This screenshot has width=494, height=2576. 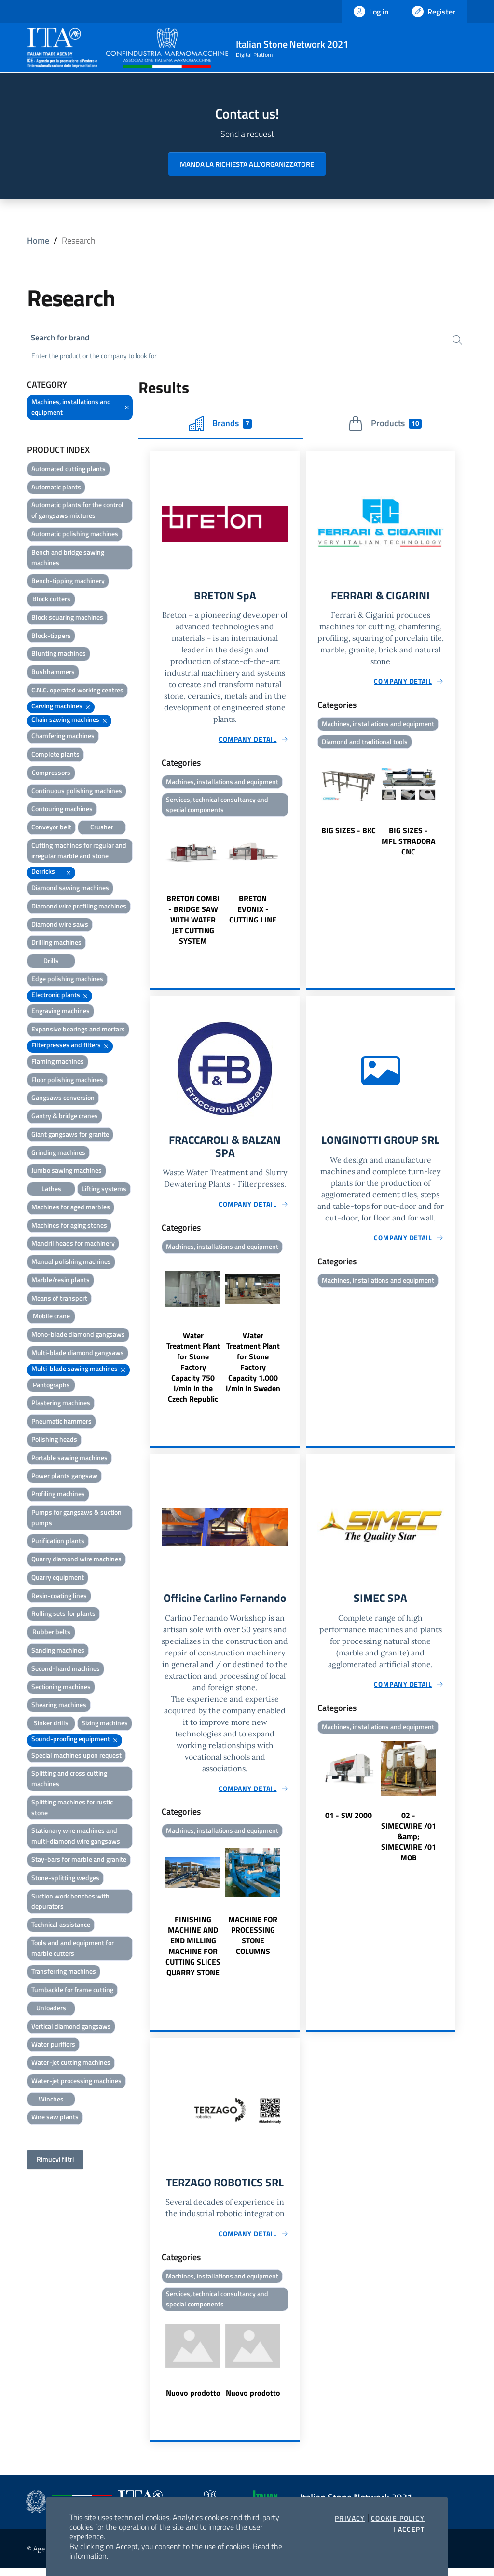 I want to click on Manual polishing machines, so click(x=71, y=1263).